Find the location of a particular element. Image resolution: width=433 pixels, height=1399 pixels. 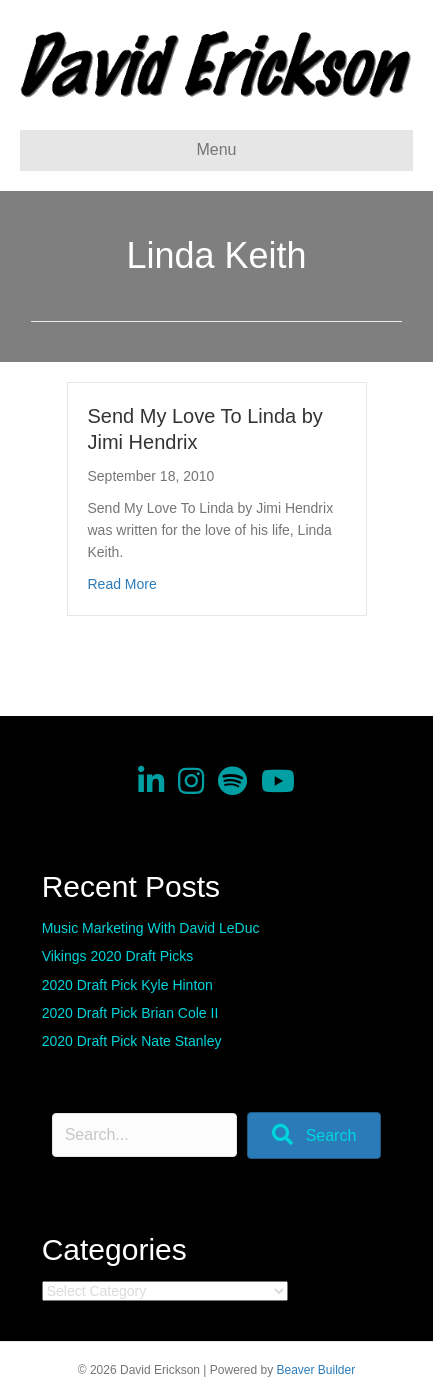

Read More is located at coordinates (122, 584).